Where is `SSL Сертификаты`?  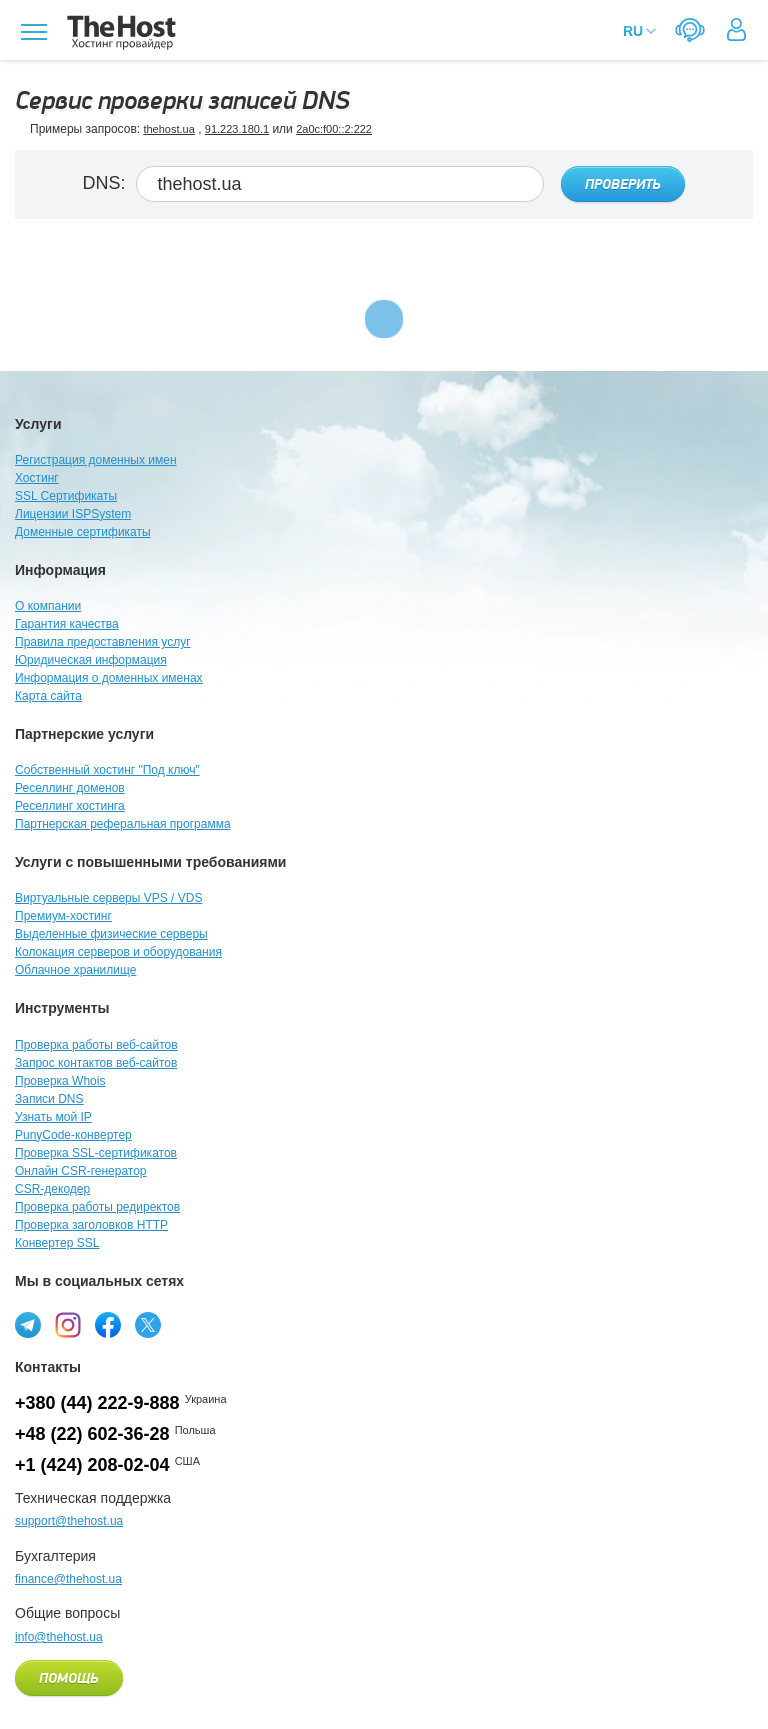 SSL Сертификаты is located at coordinates (66, 496).